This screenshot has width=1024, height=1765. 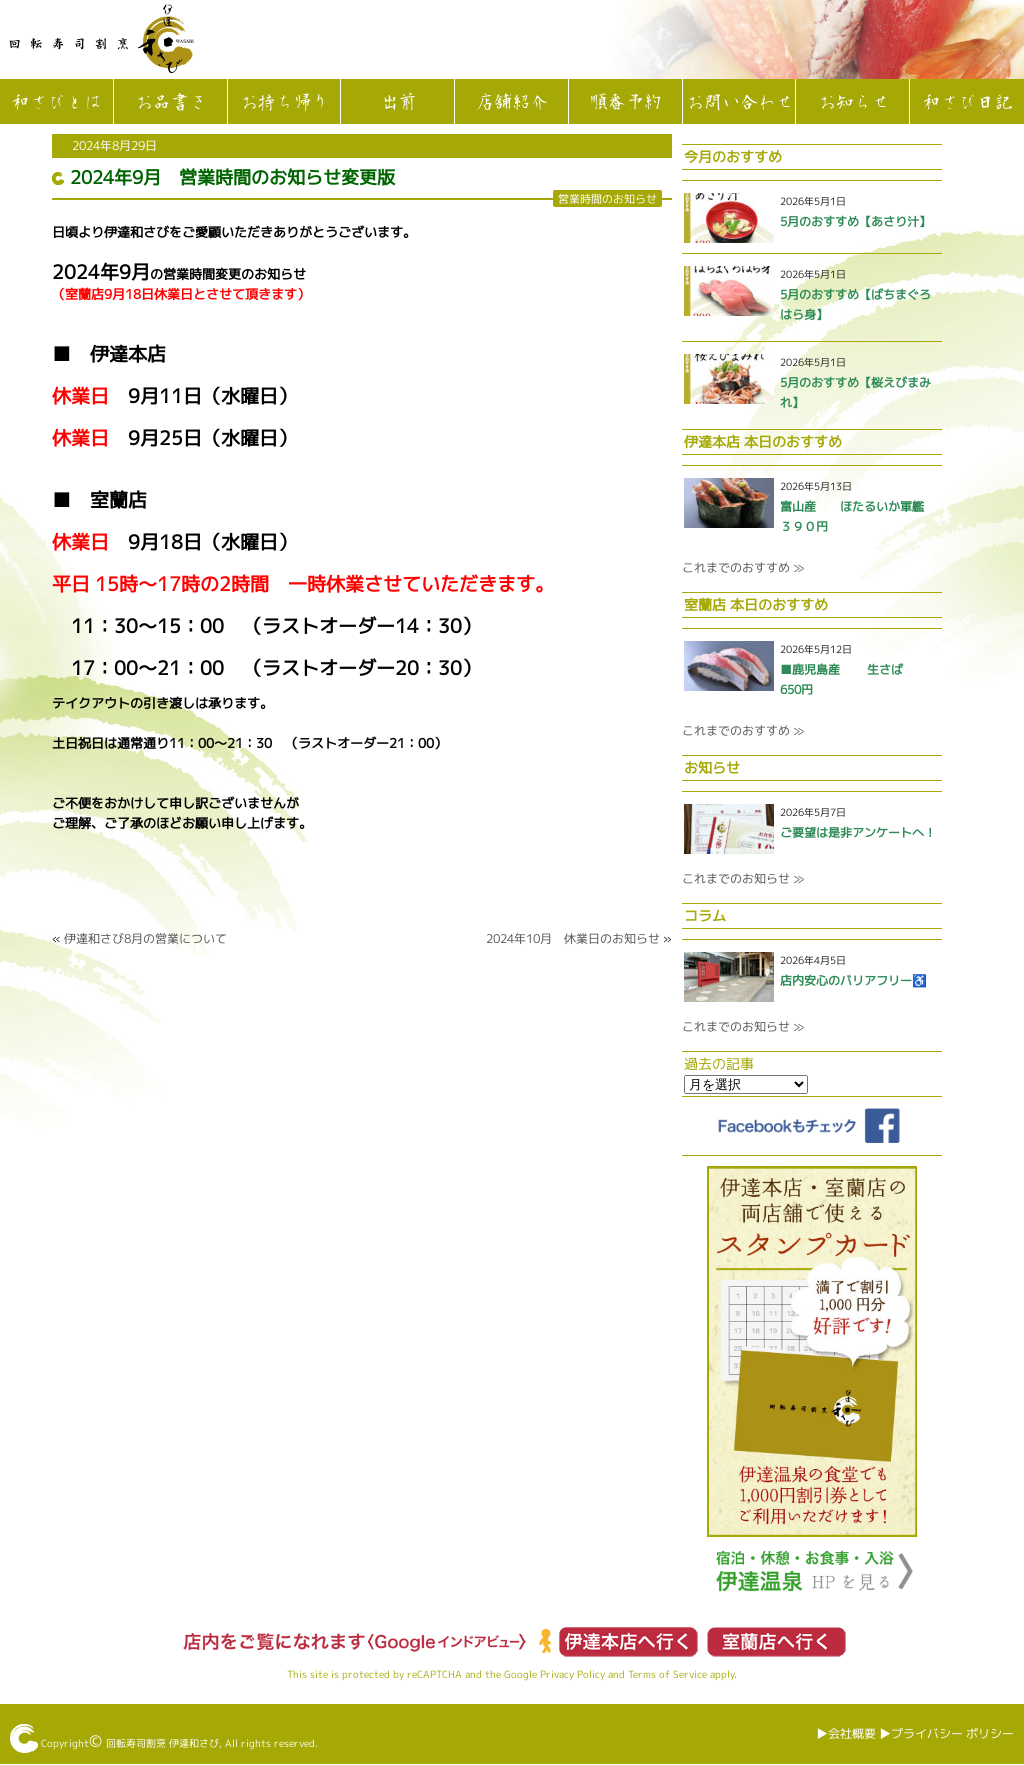 What do you see at coordinates (853, 103) in the screenshot?
I see `お知らせ` at bounding box center [853, 103].